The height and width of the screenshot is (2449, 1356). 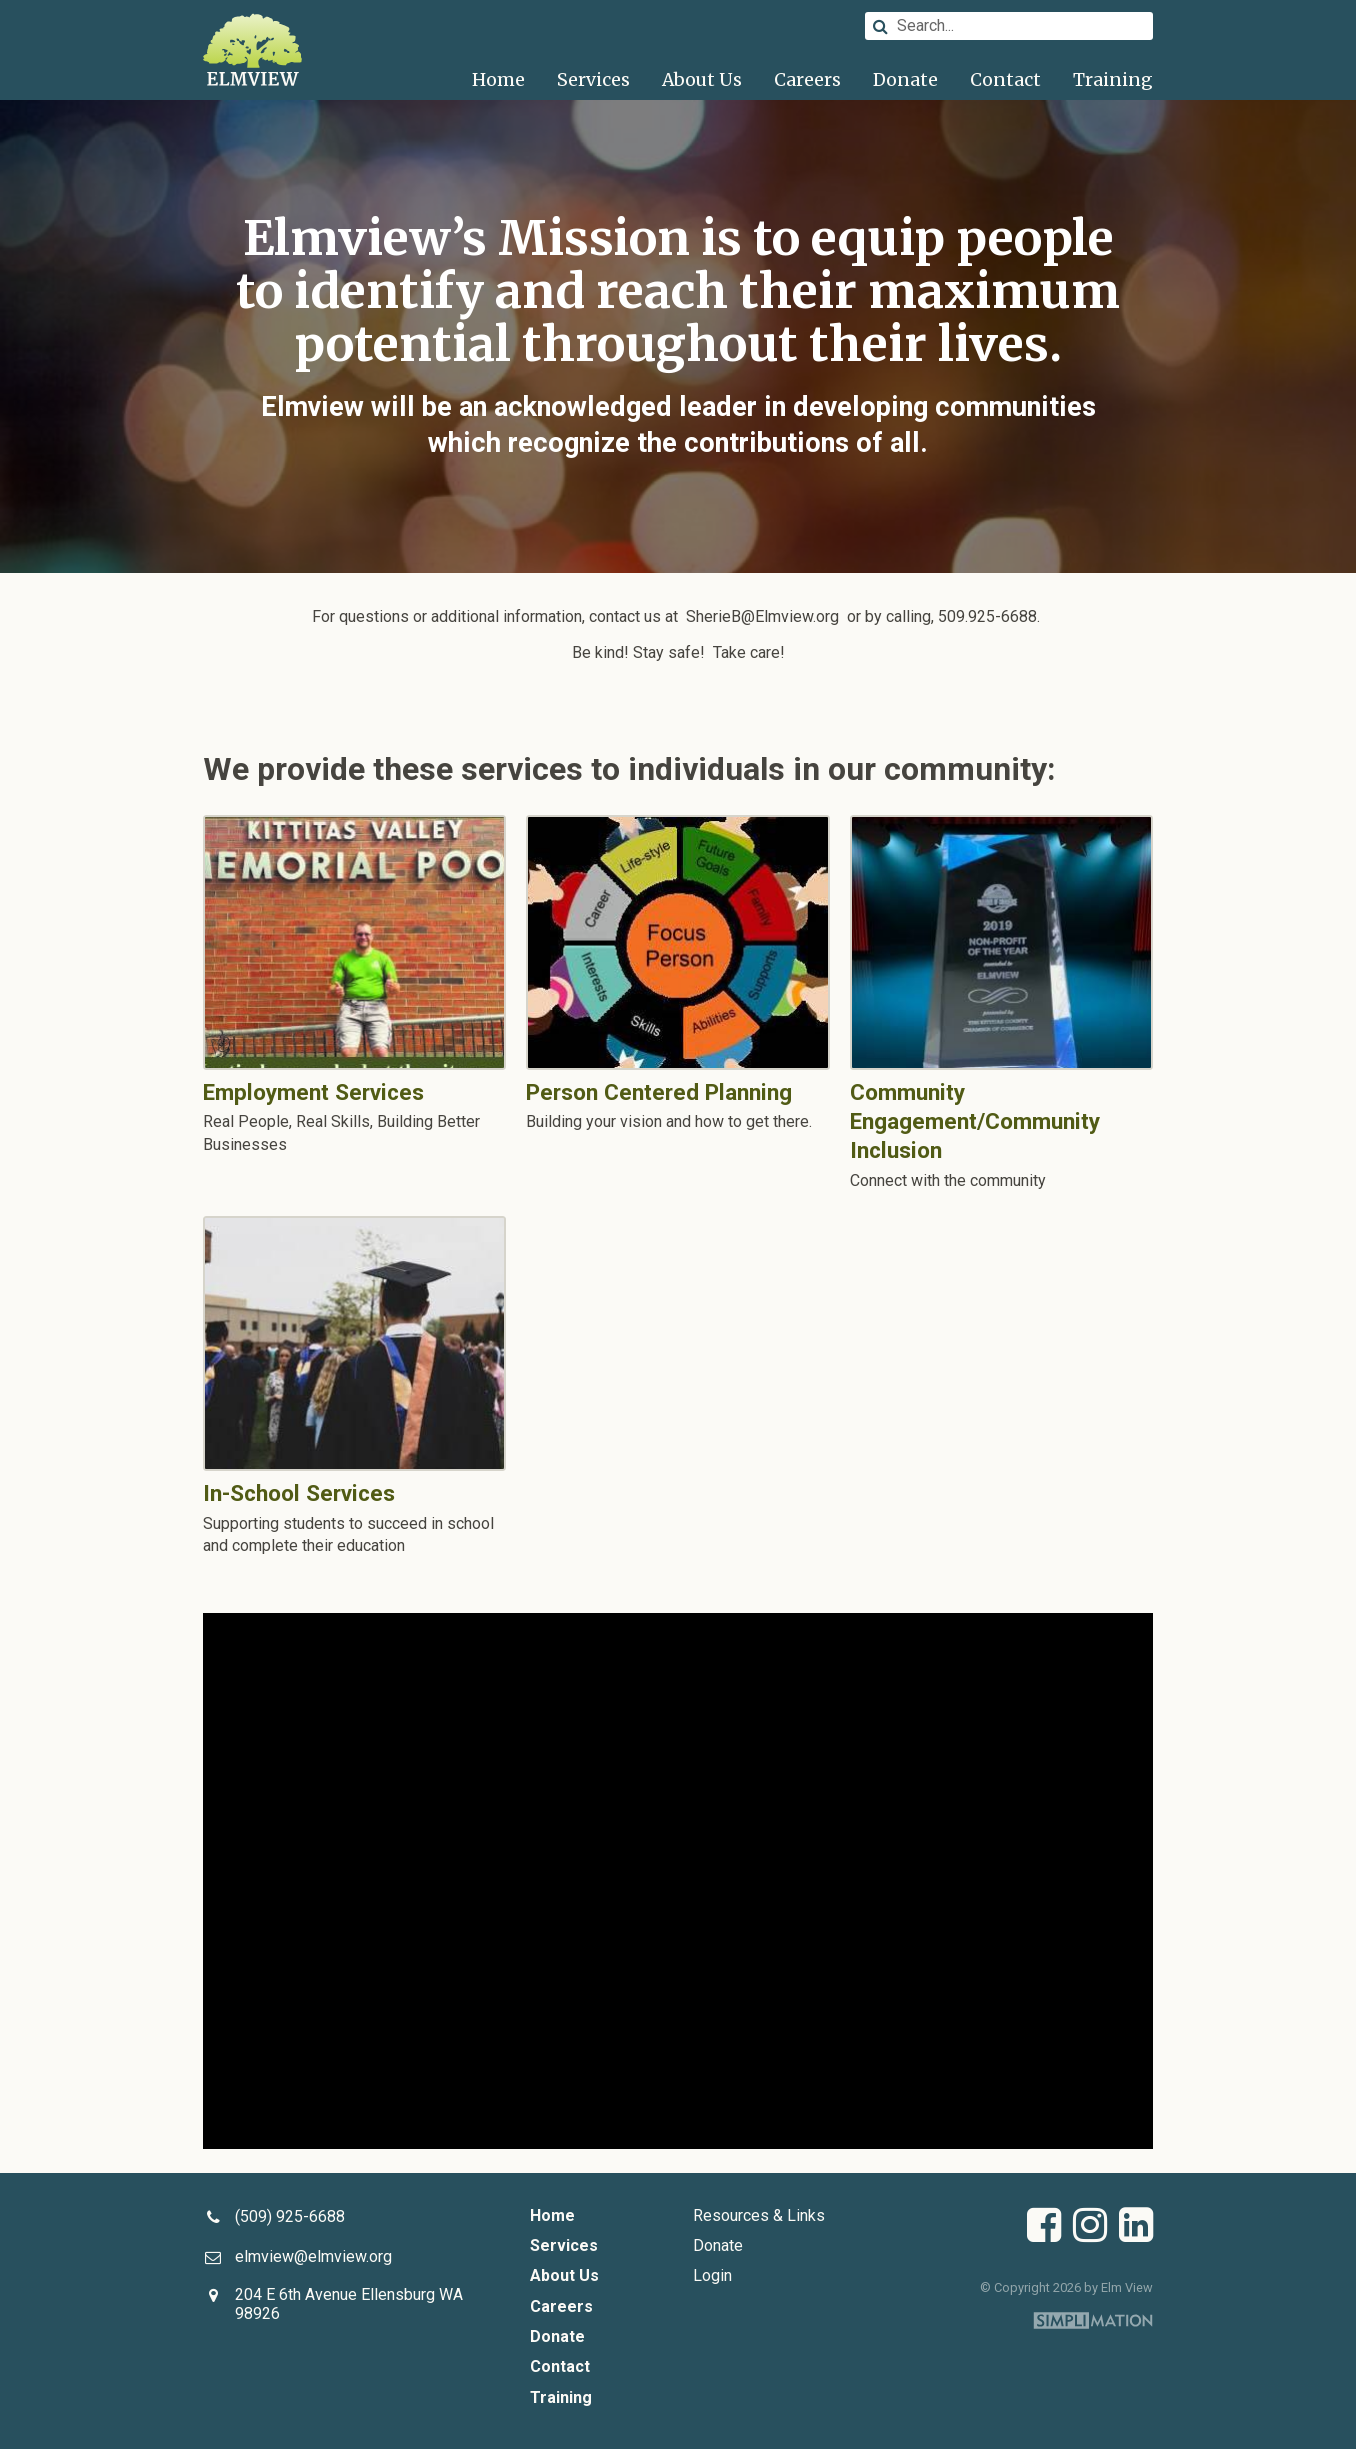 What do you see at coordinates (1001, 942) in the screenshot?
I see `Community Engagement/Community Inclusion` at bounding box center [1001, 942].